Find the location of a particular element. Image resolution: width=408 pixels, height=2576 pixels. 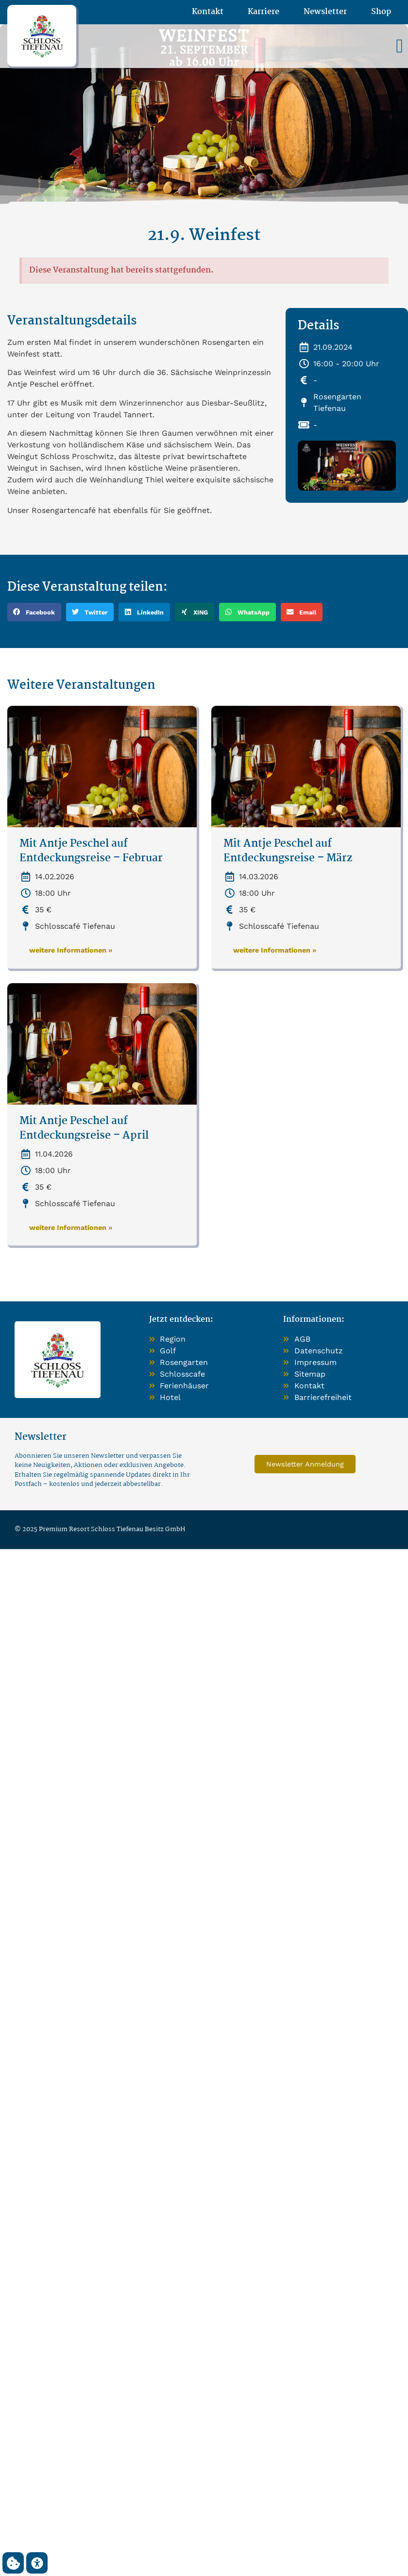

Kontakt is located at coordinates (207, 12).